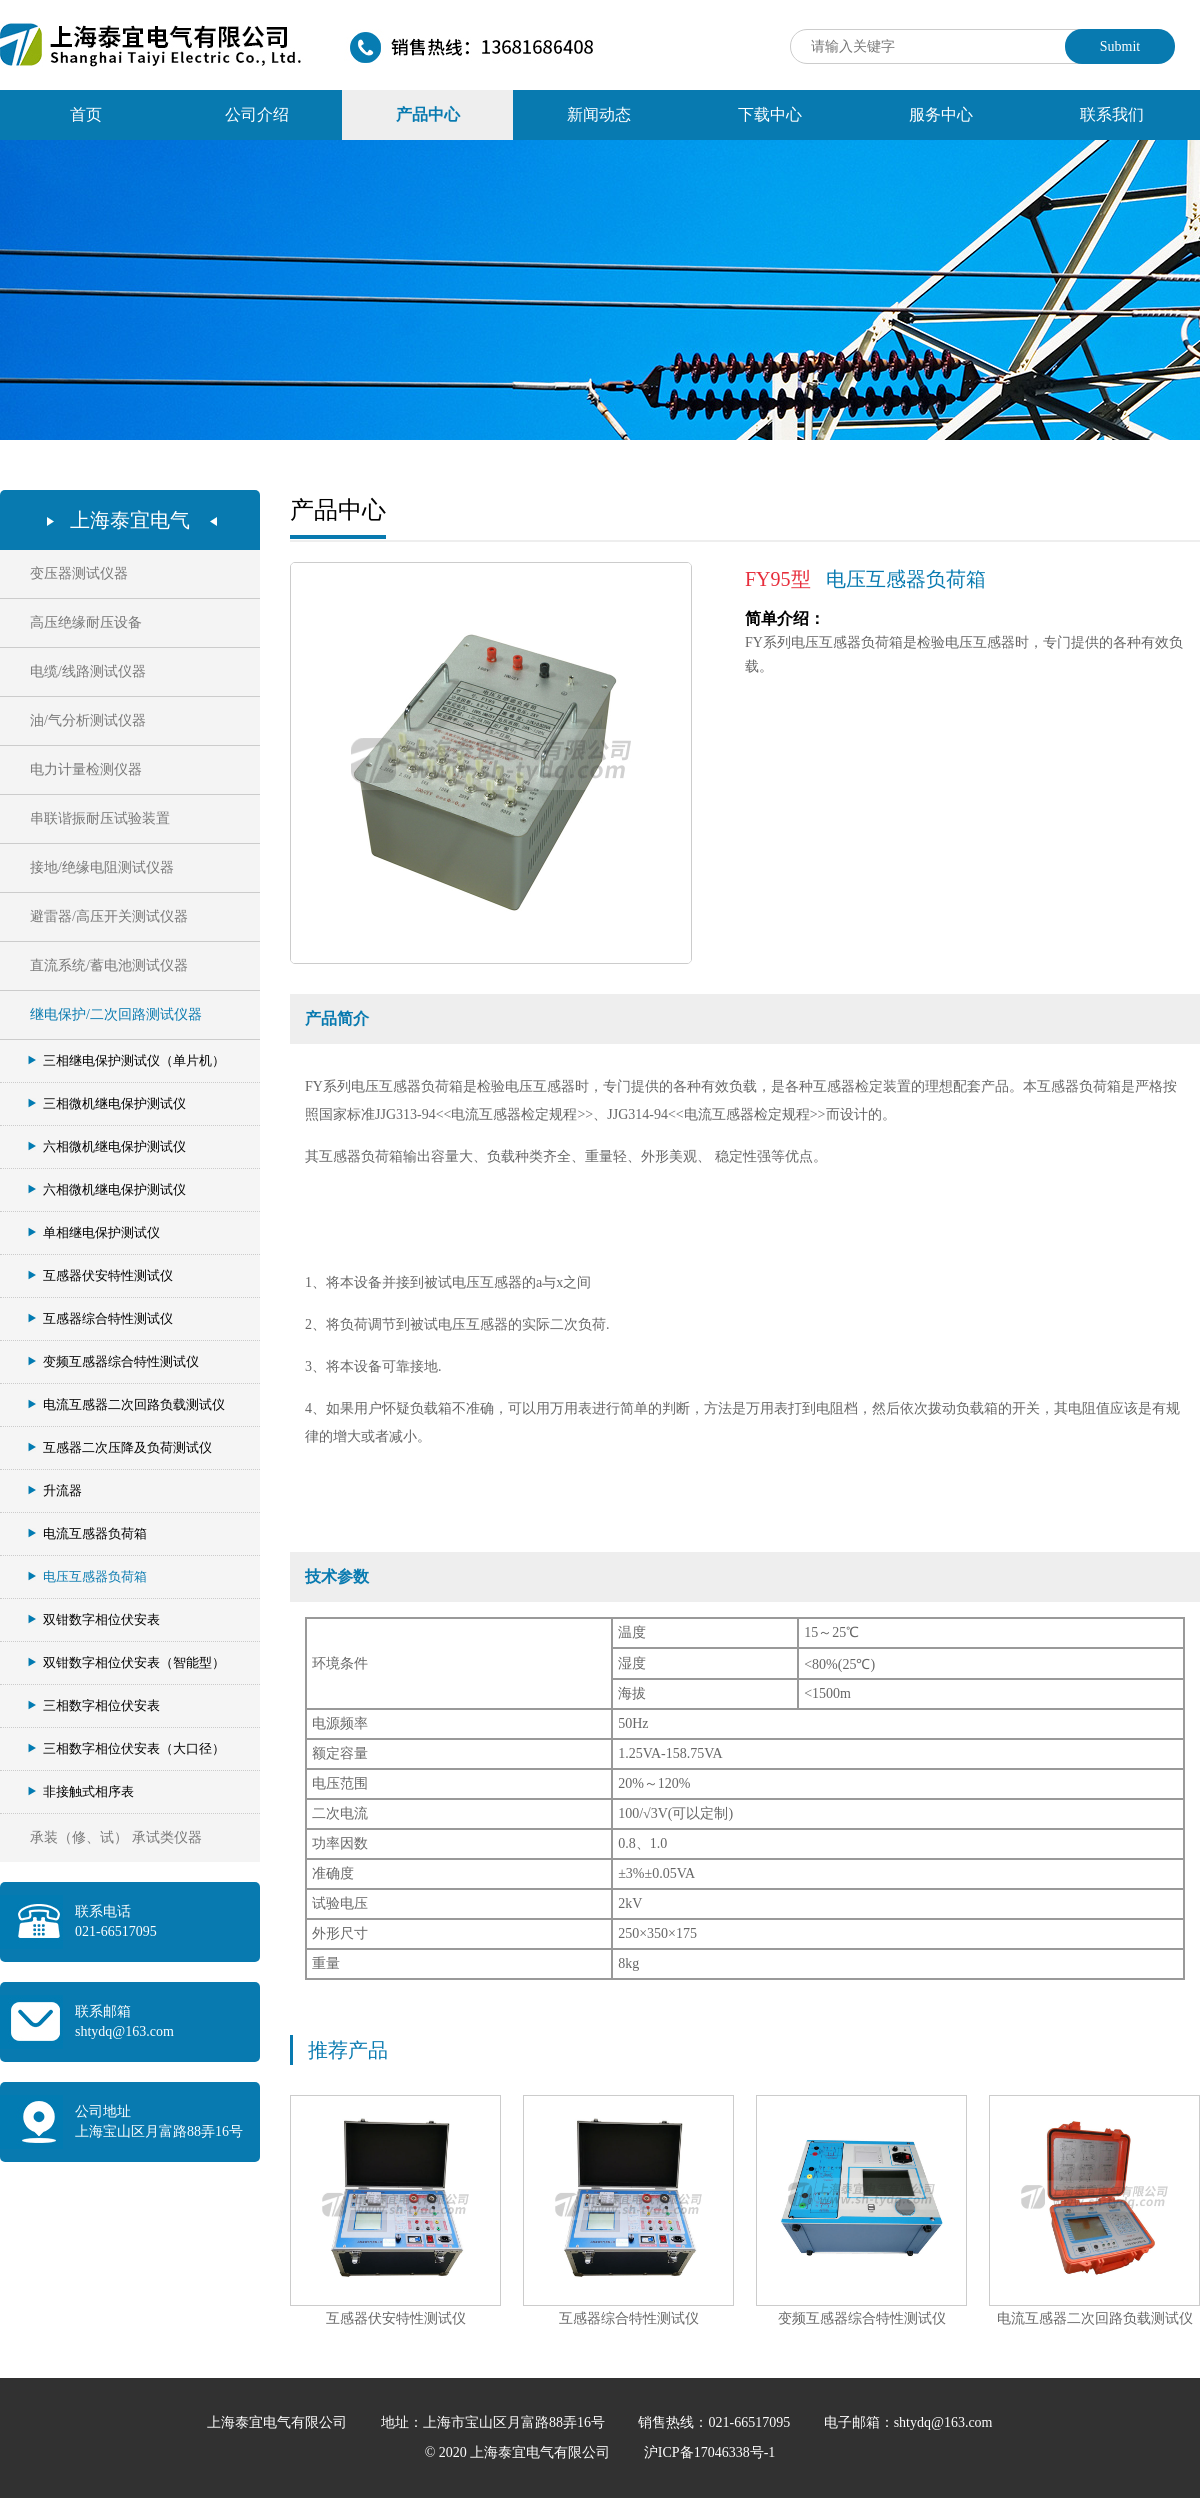  I want to click on FY系列电压互感器负荷箱是检验电压互感器时，专门提供的各种有效负载。, so click(964, 643).